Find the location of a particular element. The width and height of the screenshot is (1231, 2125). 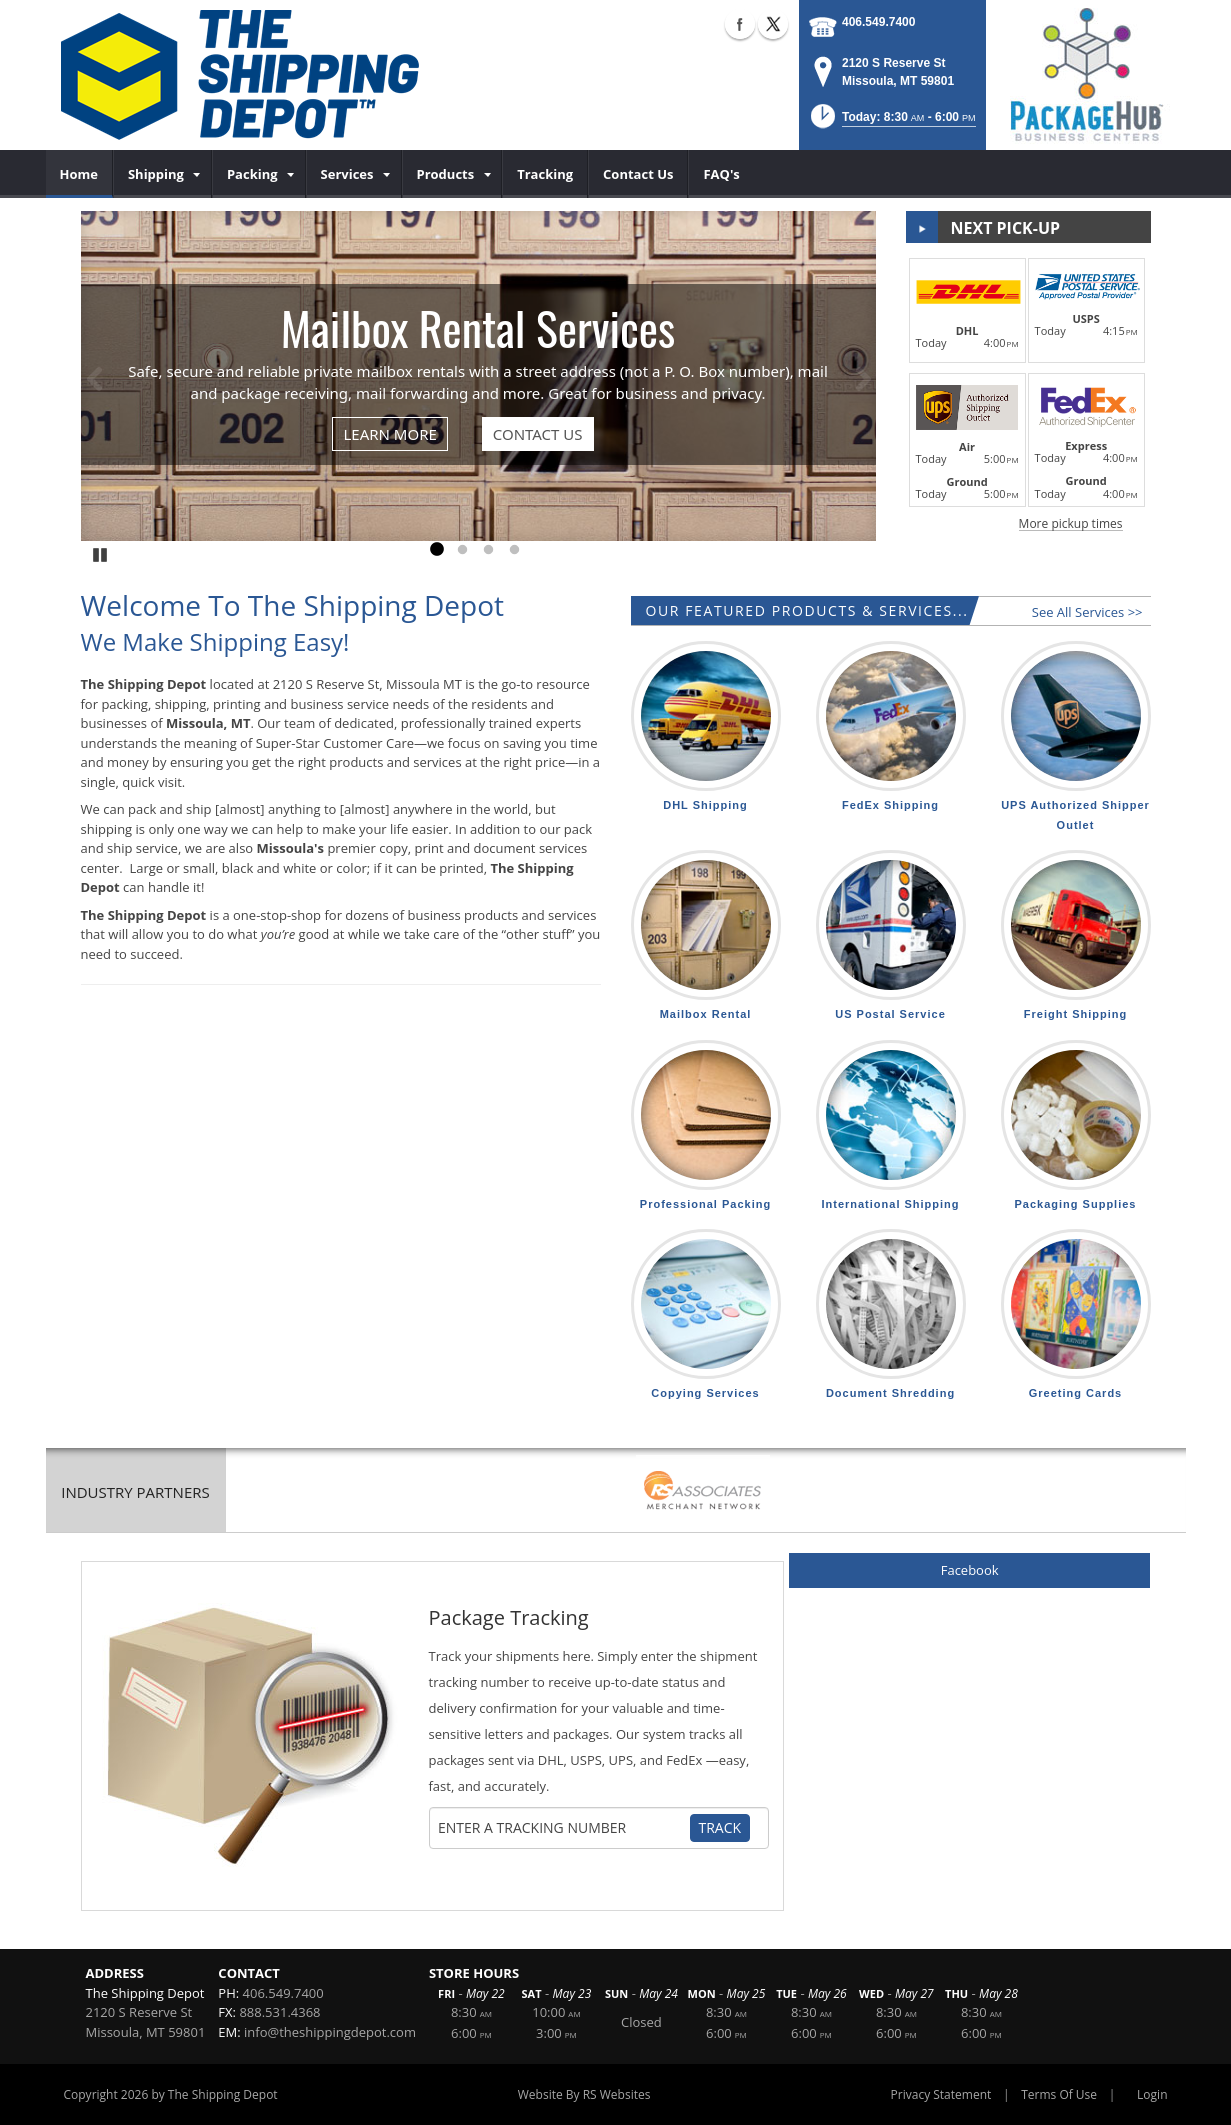

[button] is located at coordinates (891, 122).